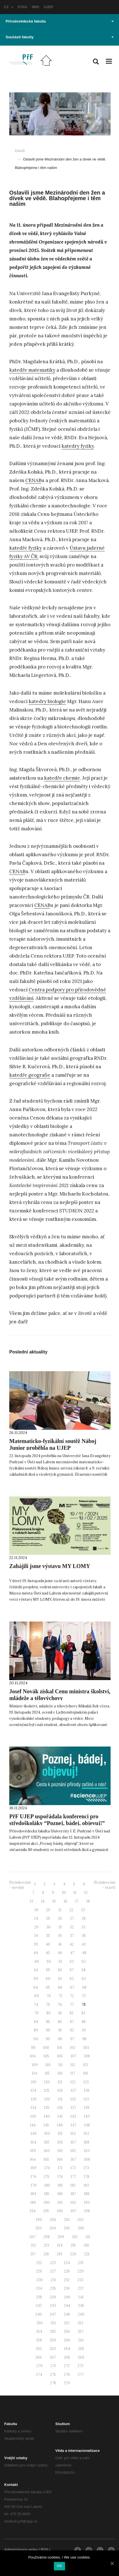  Describe the element at coordinates (73, 2211) in the screenshot. I see `197` at that location.